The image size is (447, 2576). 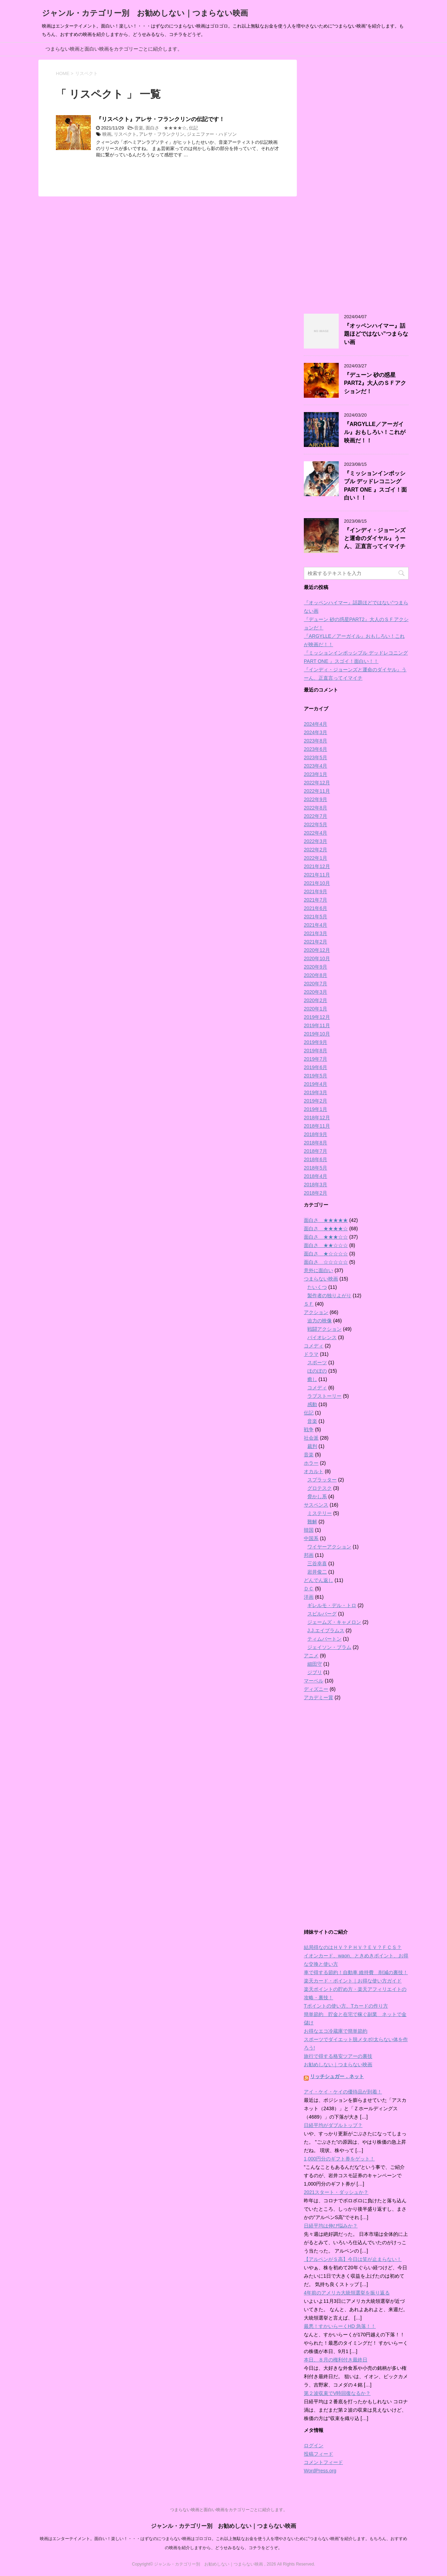 I want to click on 2019年6月, so click(x=315, y=1067).